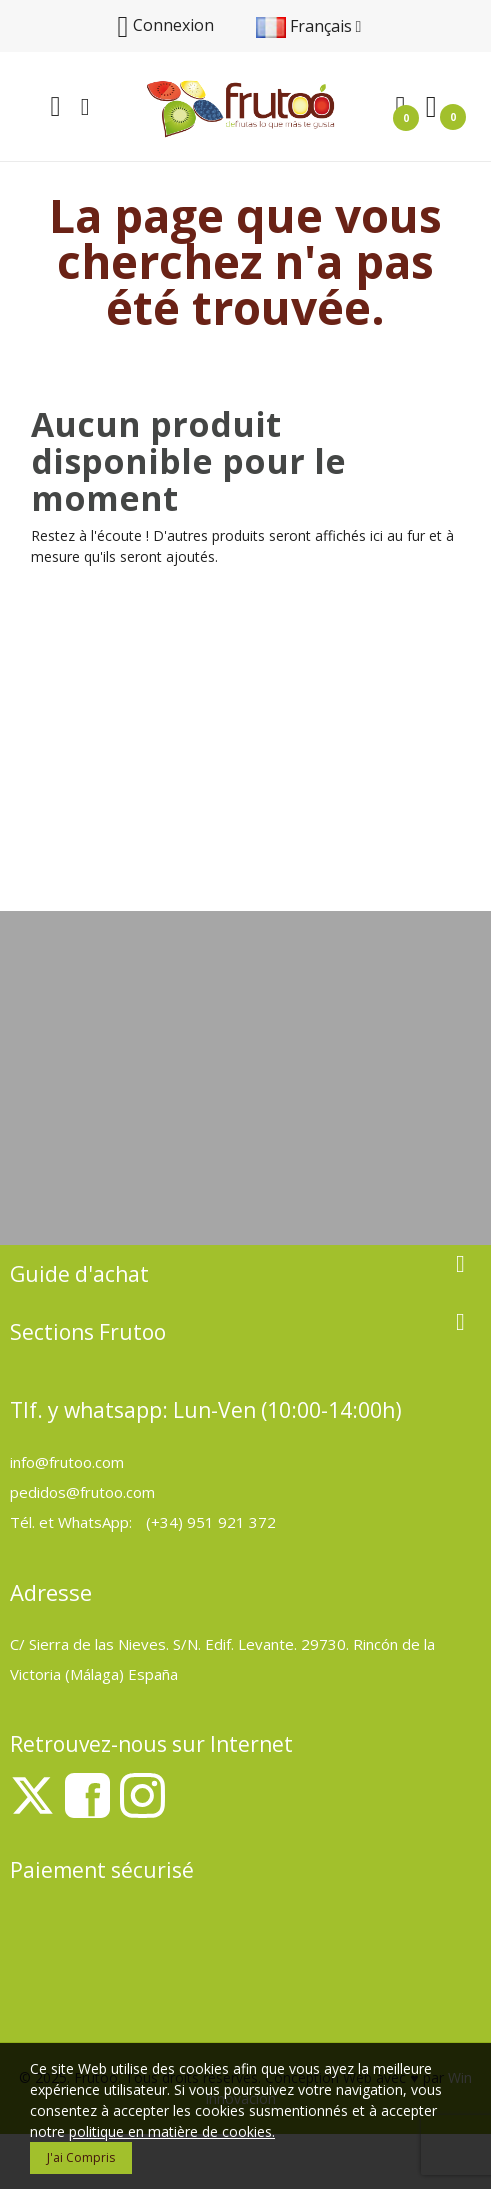 Image resolution: width=491 pixels, height=2189 pixels. Describe the element at coordinates (73, 1522) in the screenshot. I see `Tél. et WhatsApp:` at that location.